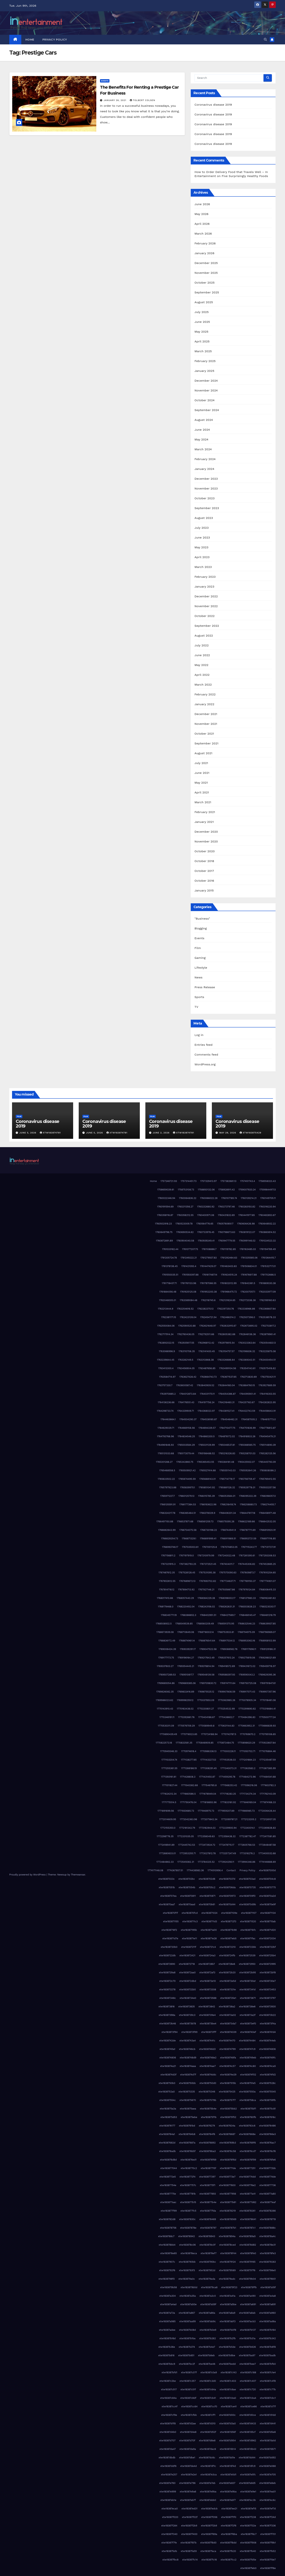 This screenshot has width=285, height=2576. Describe the element at coordinates (247, 1385) in the screenshot. I see `1763884760.15` at that location.